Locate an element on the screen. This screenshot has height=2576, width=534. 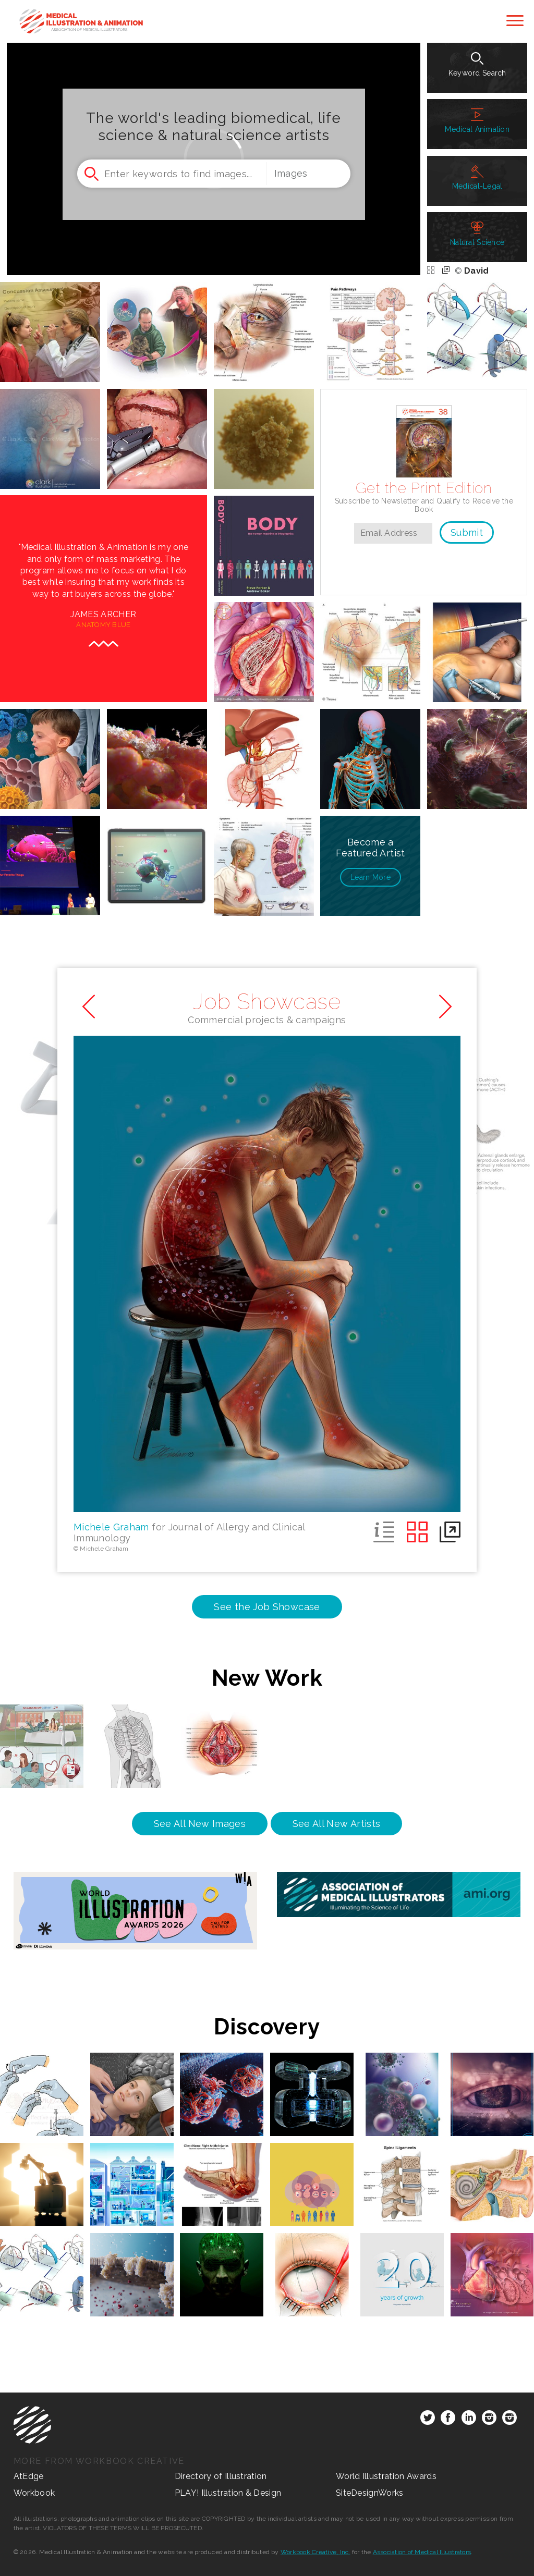
See the Job Showcase is located at coordinates (267, 1606).